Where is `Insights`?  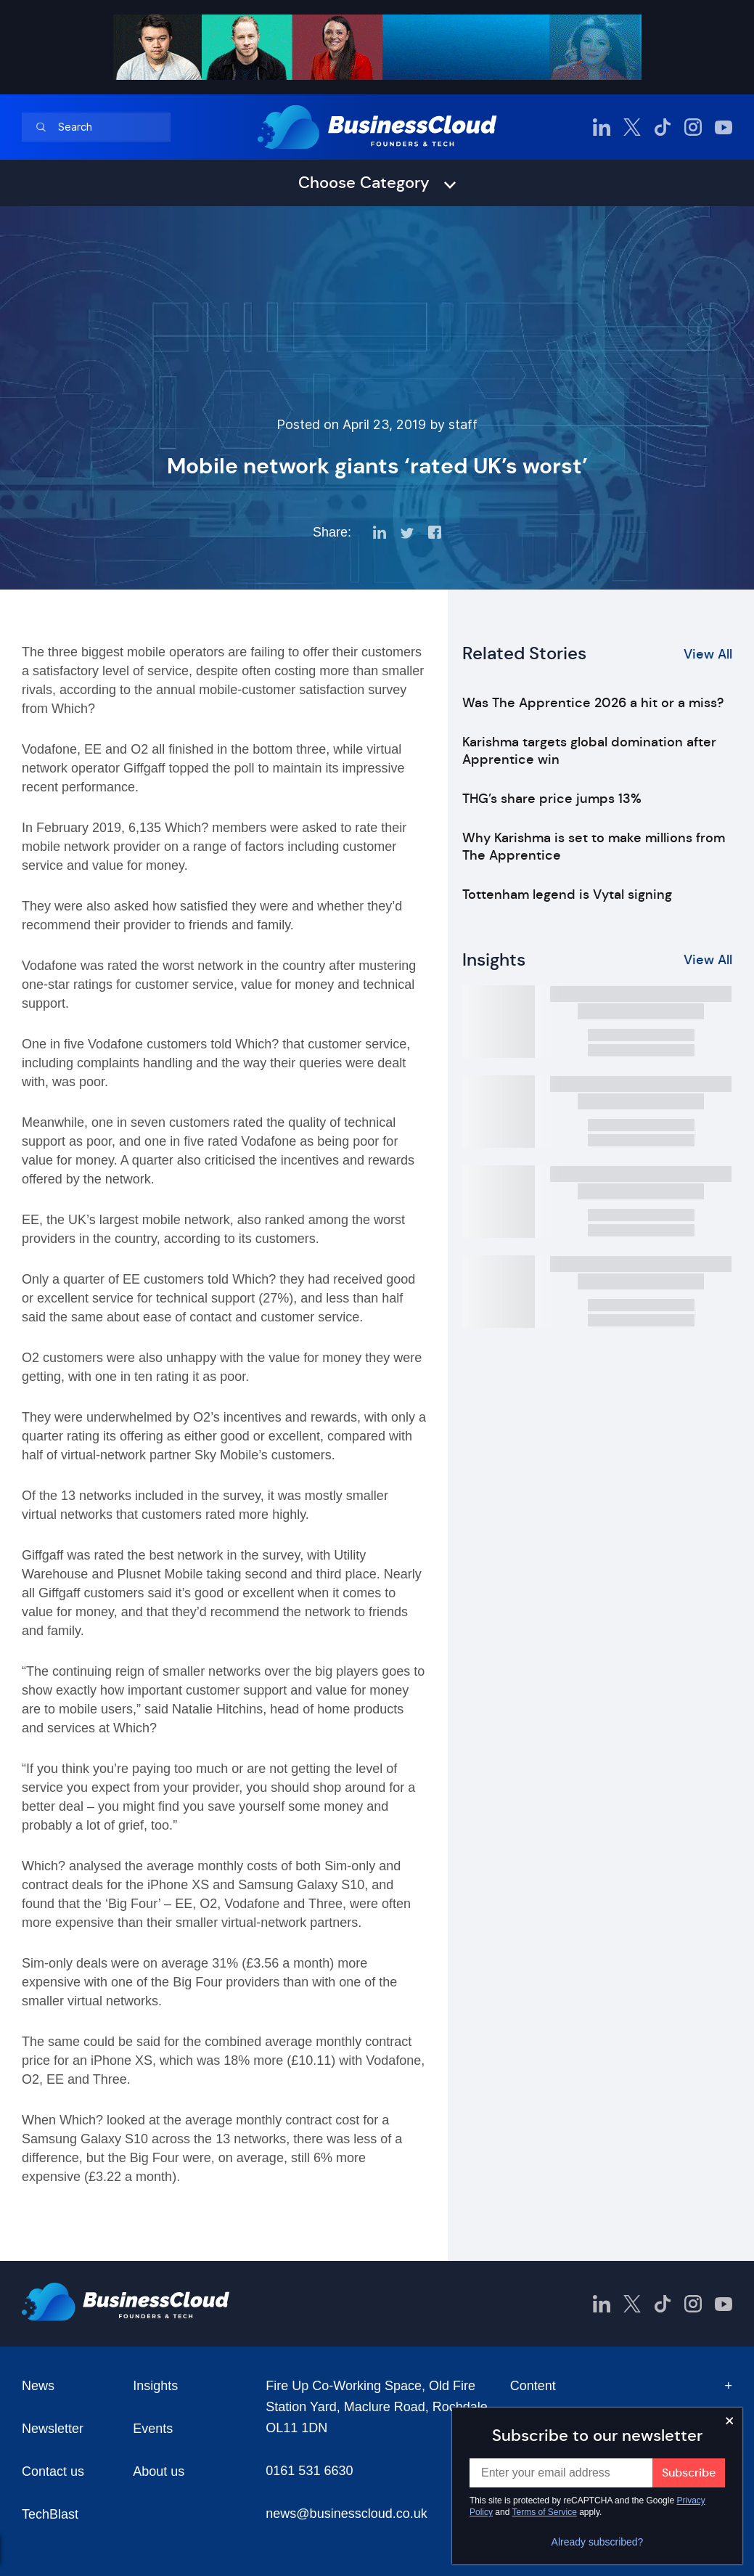
Insights is located at coordinates (155, 2386).